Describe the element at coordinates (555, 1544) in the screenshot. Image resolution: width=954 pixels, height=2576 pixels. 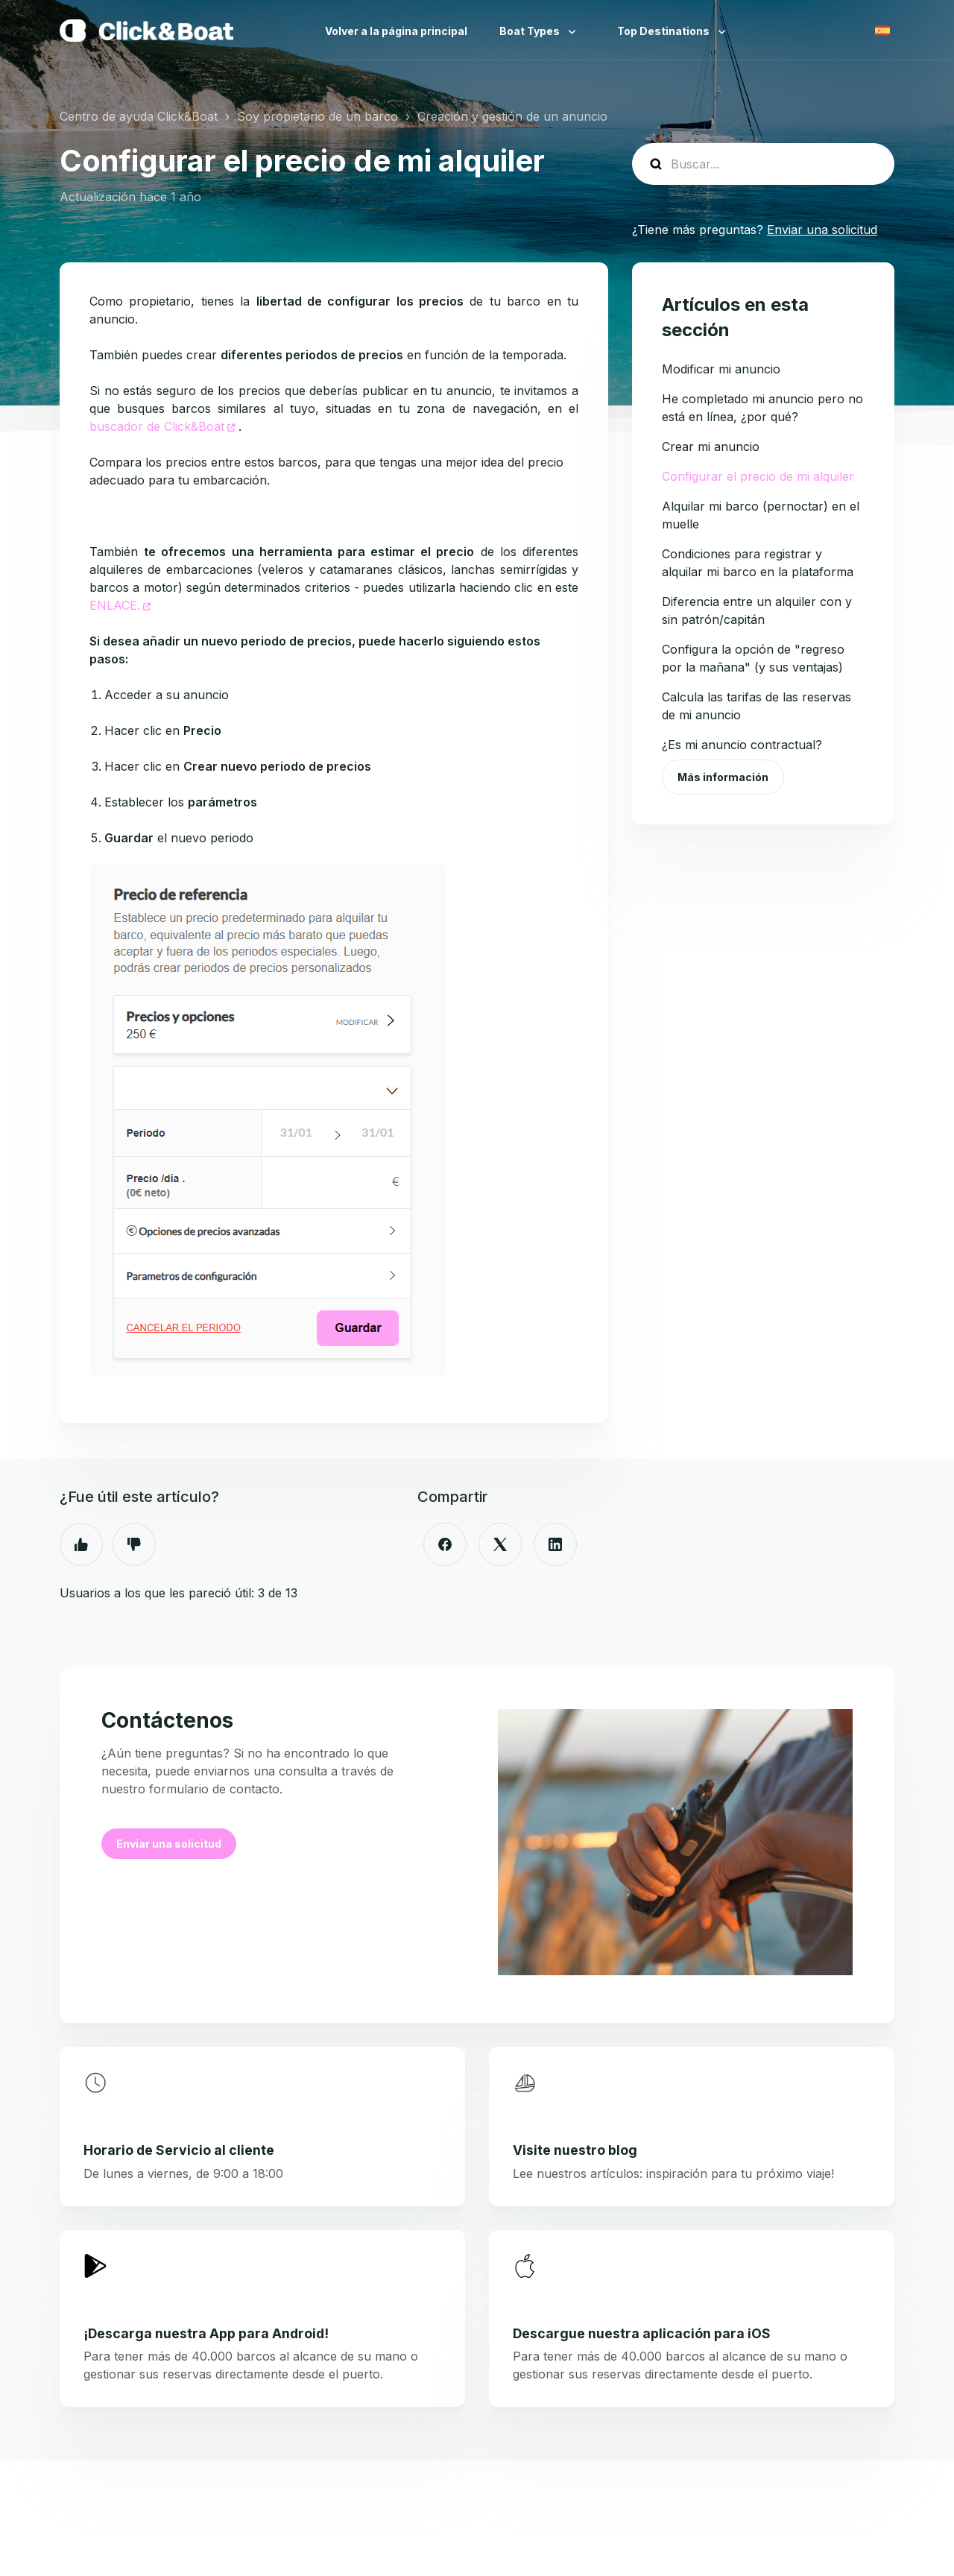
I see `[LinkedIn]` at that location.